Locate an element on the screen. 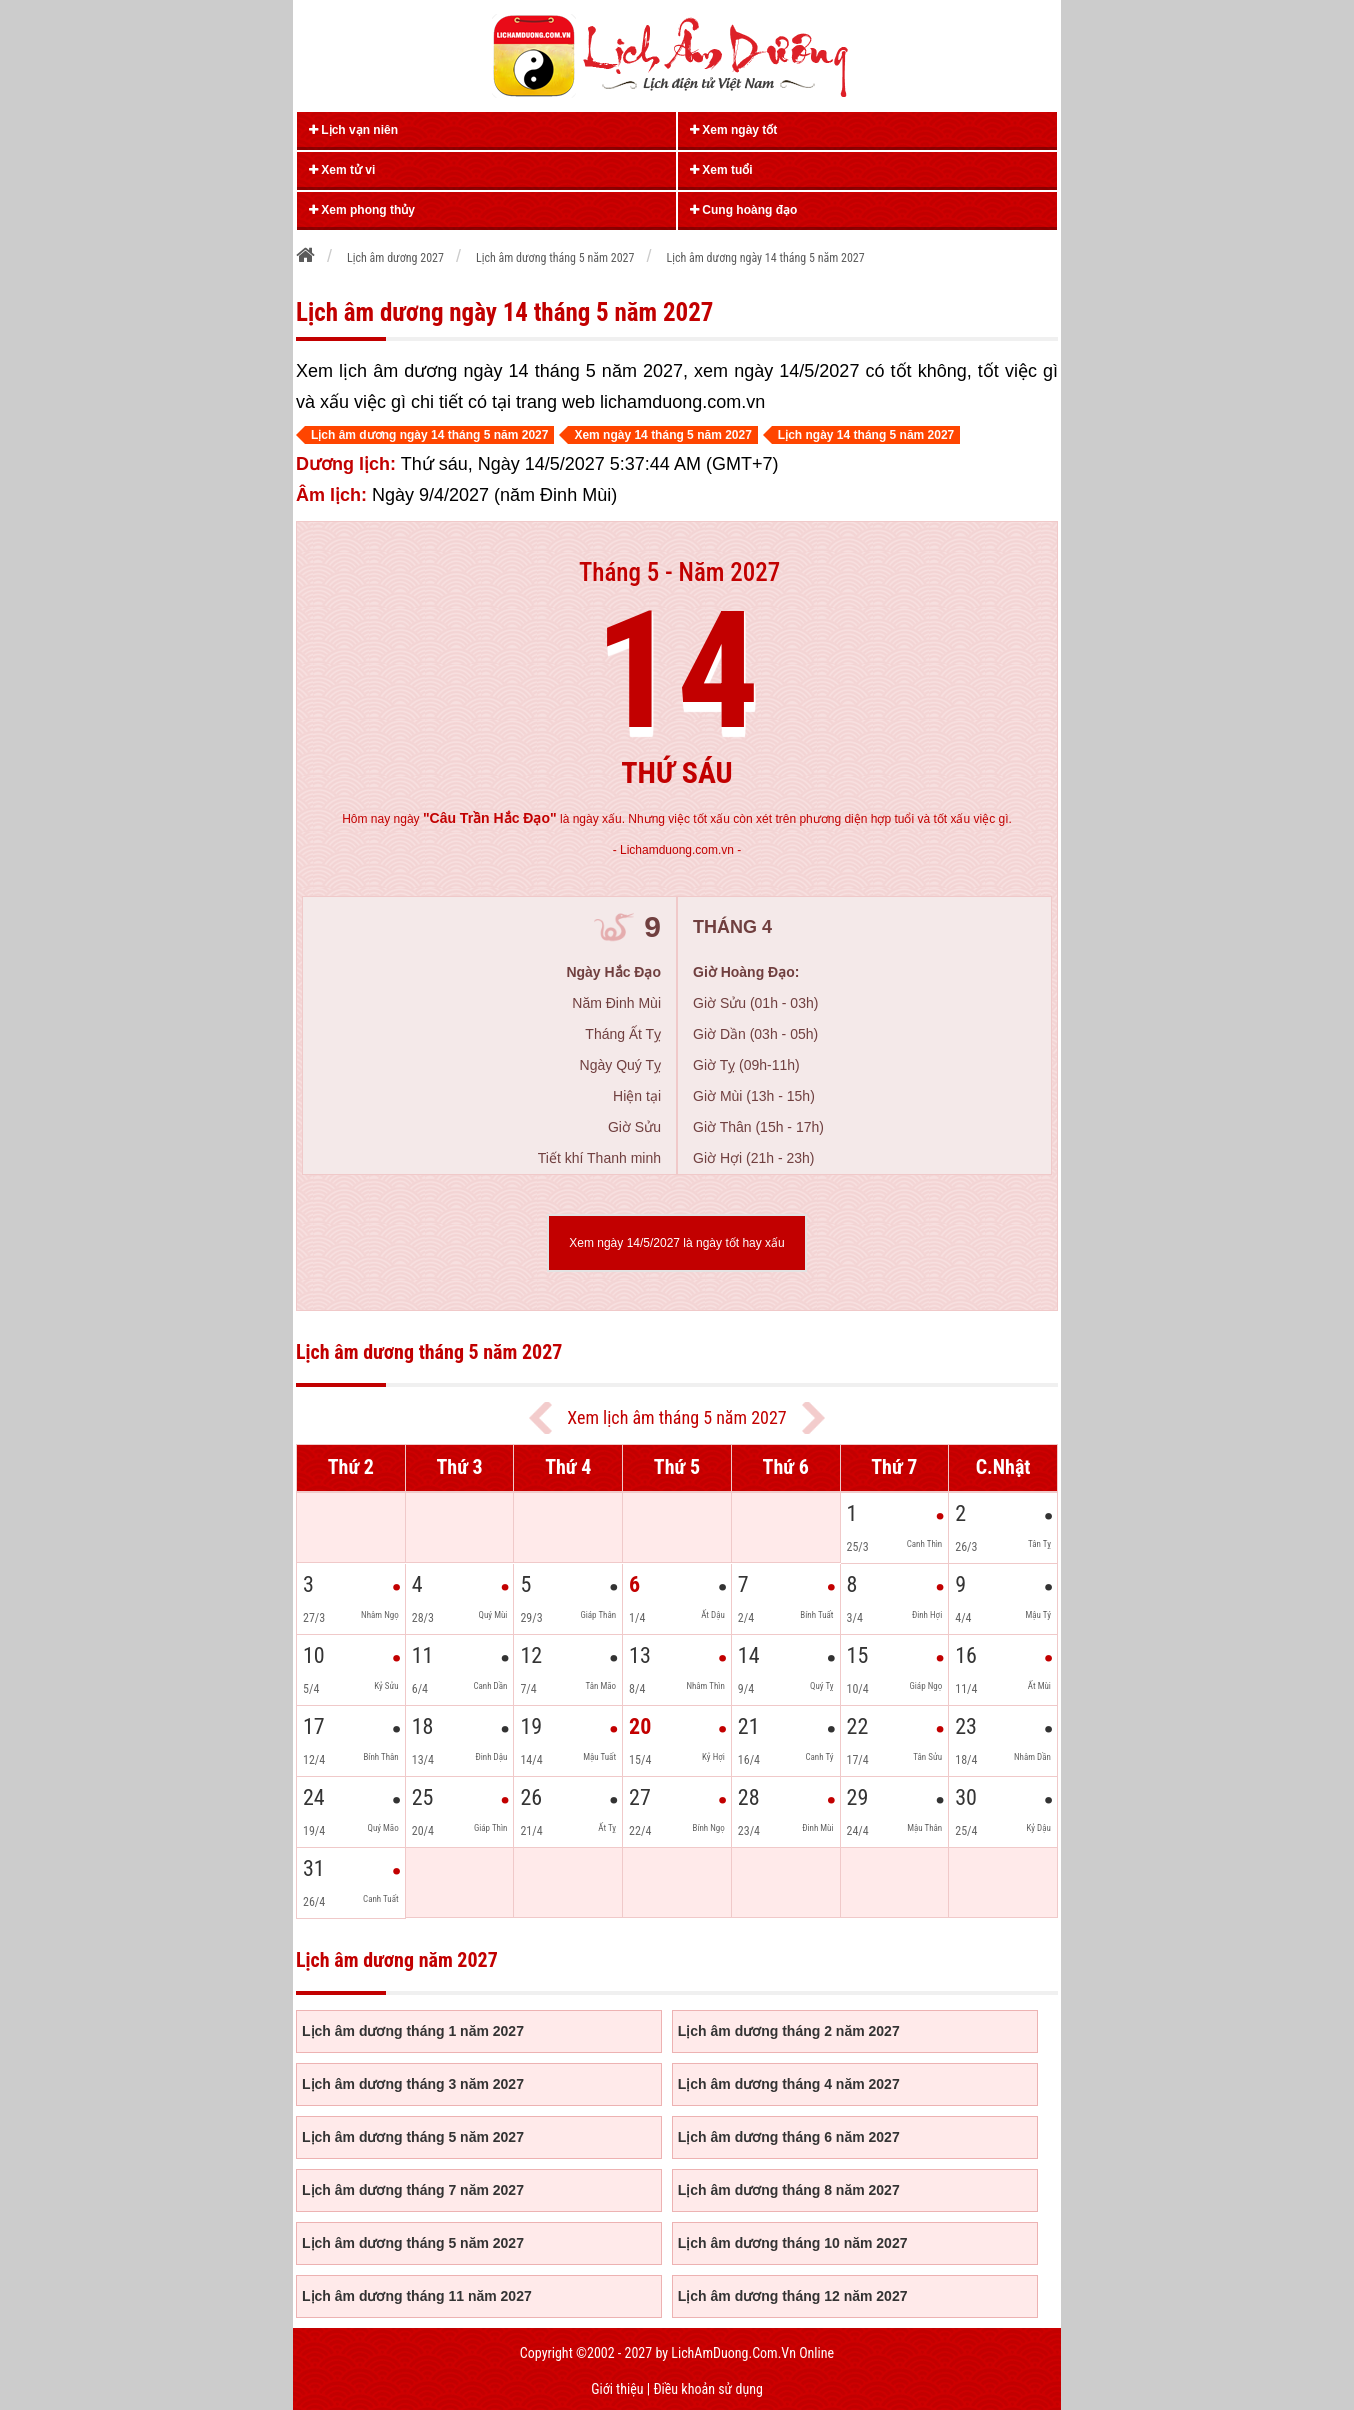  Lịch âm dương tháng 1 năm 2027 is located at coordinates (413, 2031).